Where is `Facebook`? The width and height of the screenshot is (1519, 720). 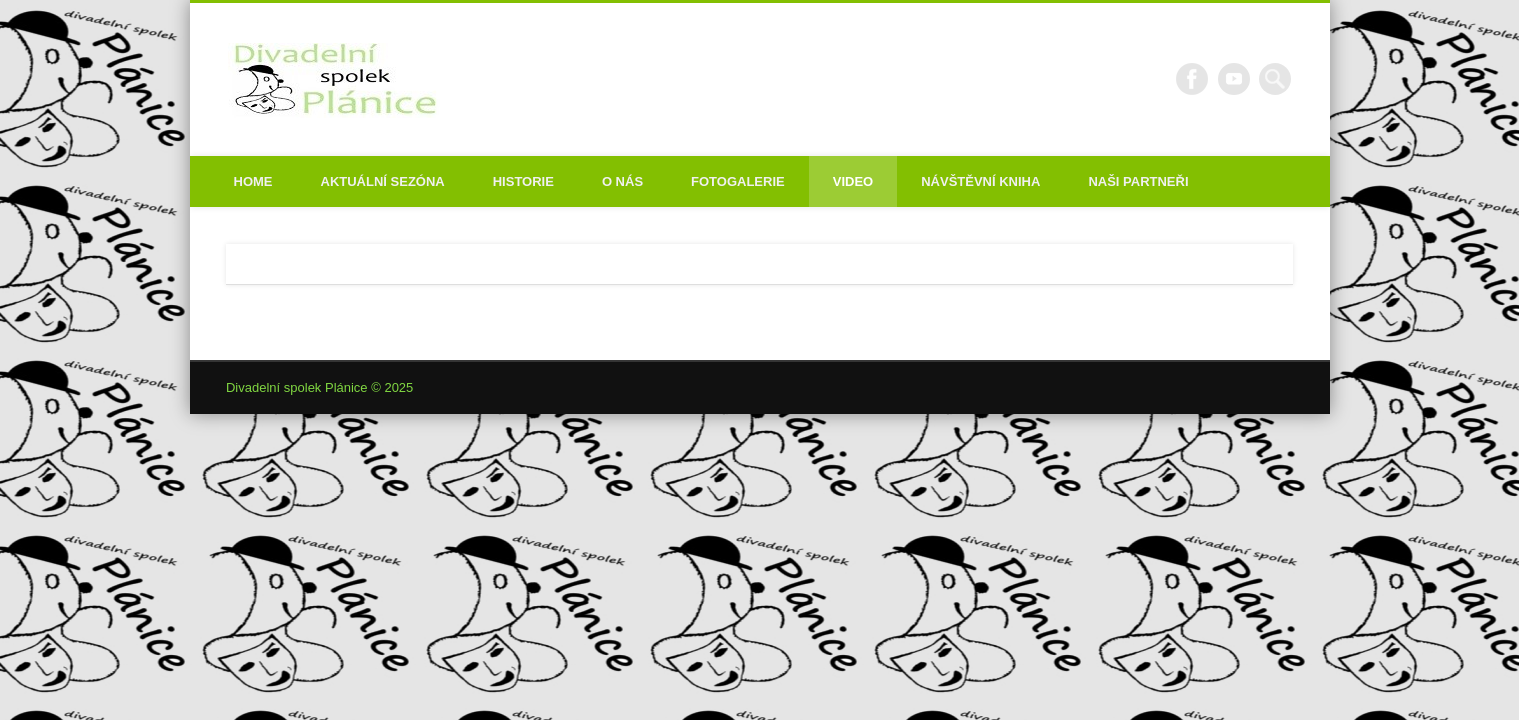
Facebook is located at coordinates (1192, 79).